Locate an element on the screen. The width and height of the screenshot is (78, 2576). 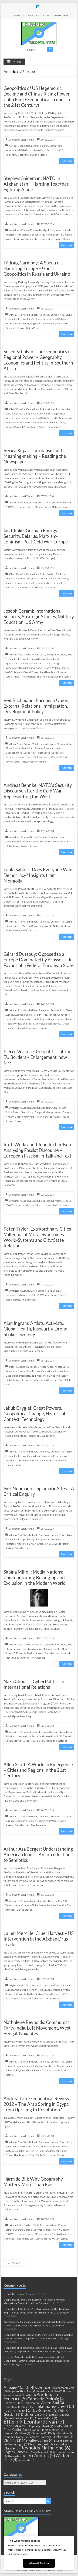
Skey-Michael [Skey-Michael (2 items)] is located at coordinates (41, 2452).